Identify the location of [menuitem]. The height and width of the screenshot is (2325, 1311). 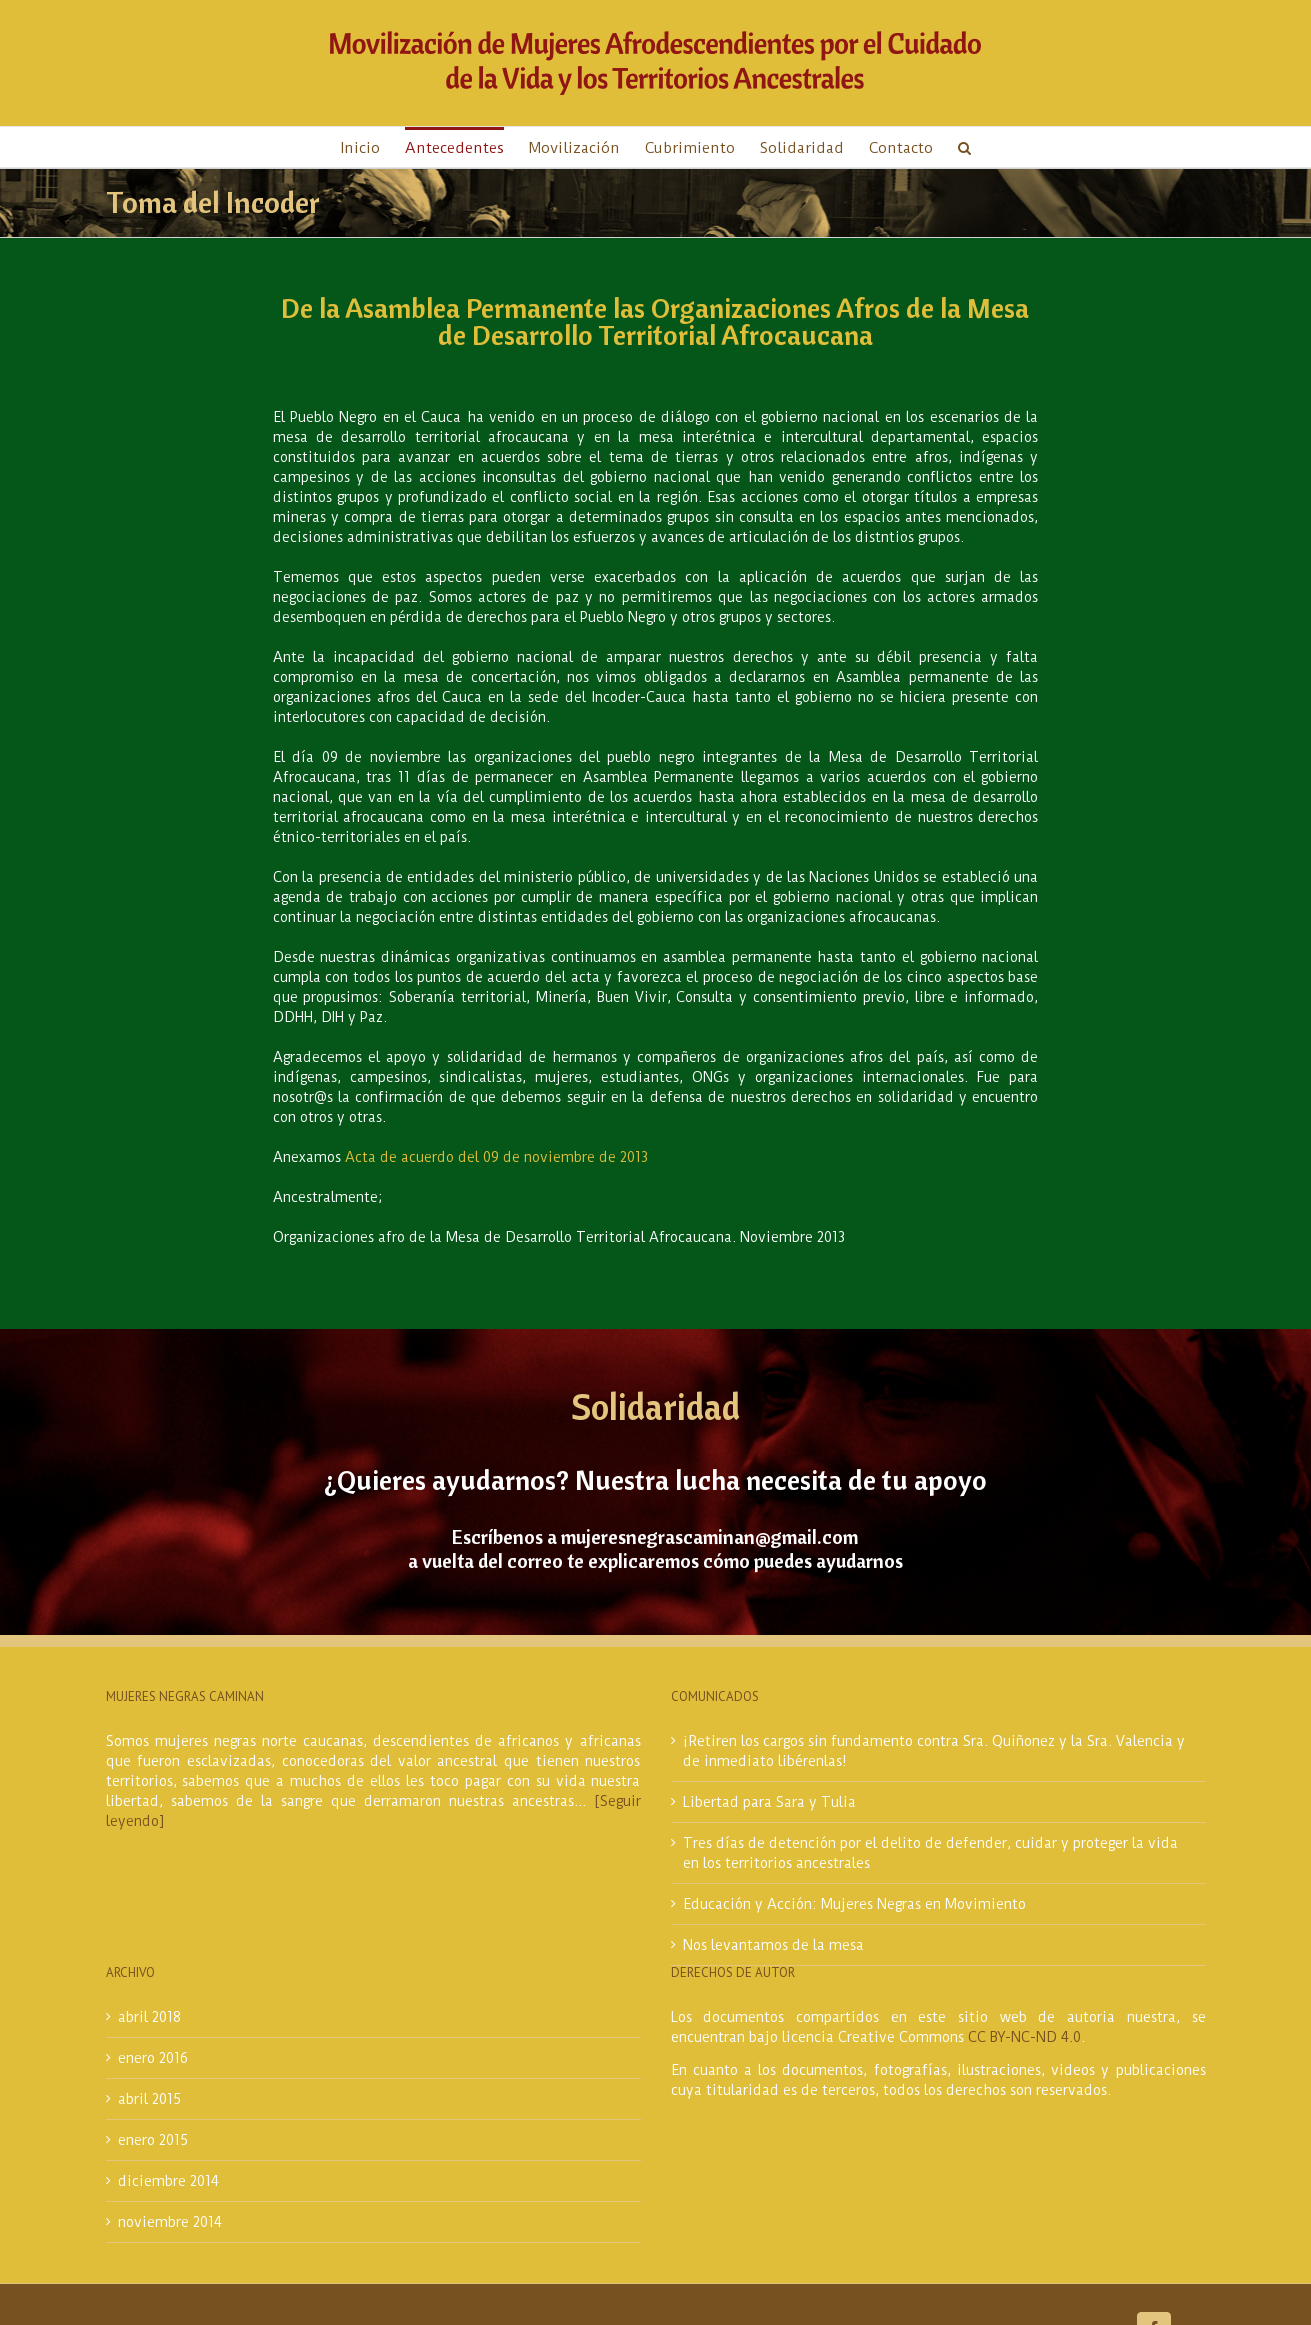
(373, 147).